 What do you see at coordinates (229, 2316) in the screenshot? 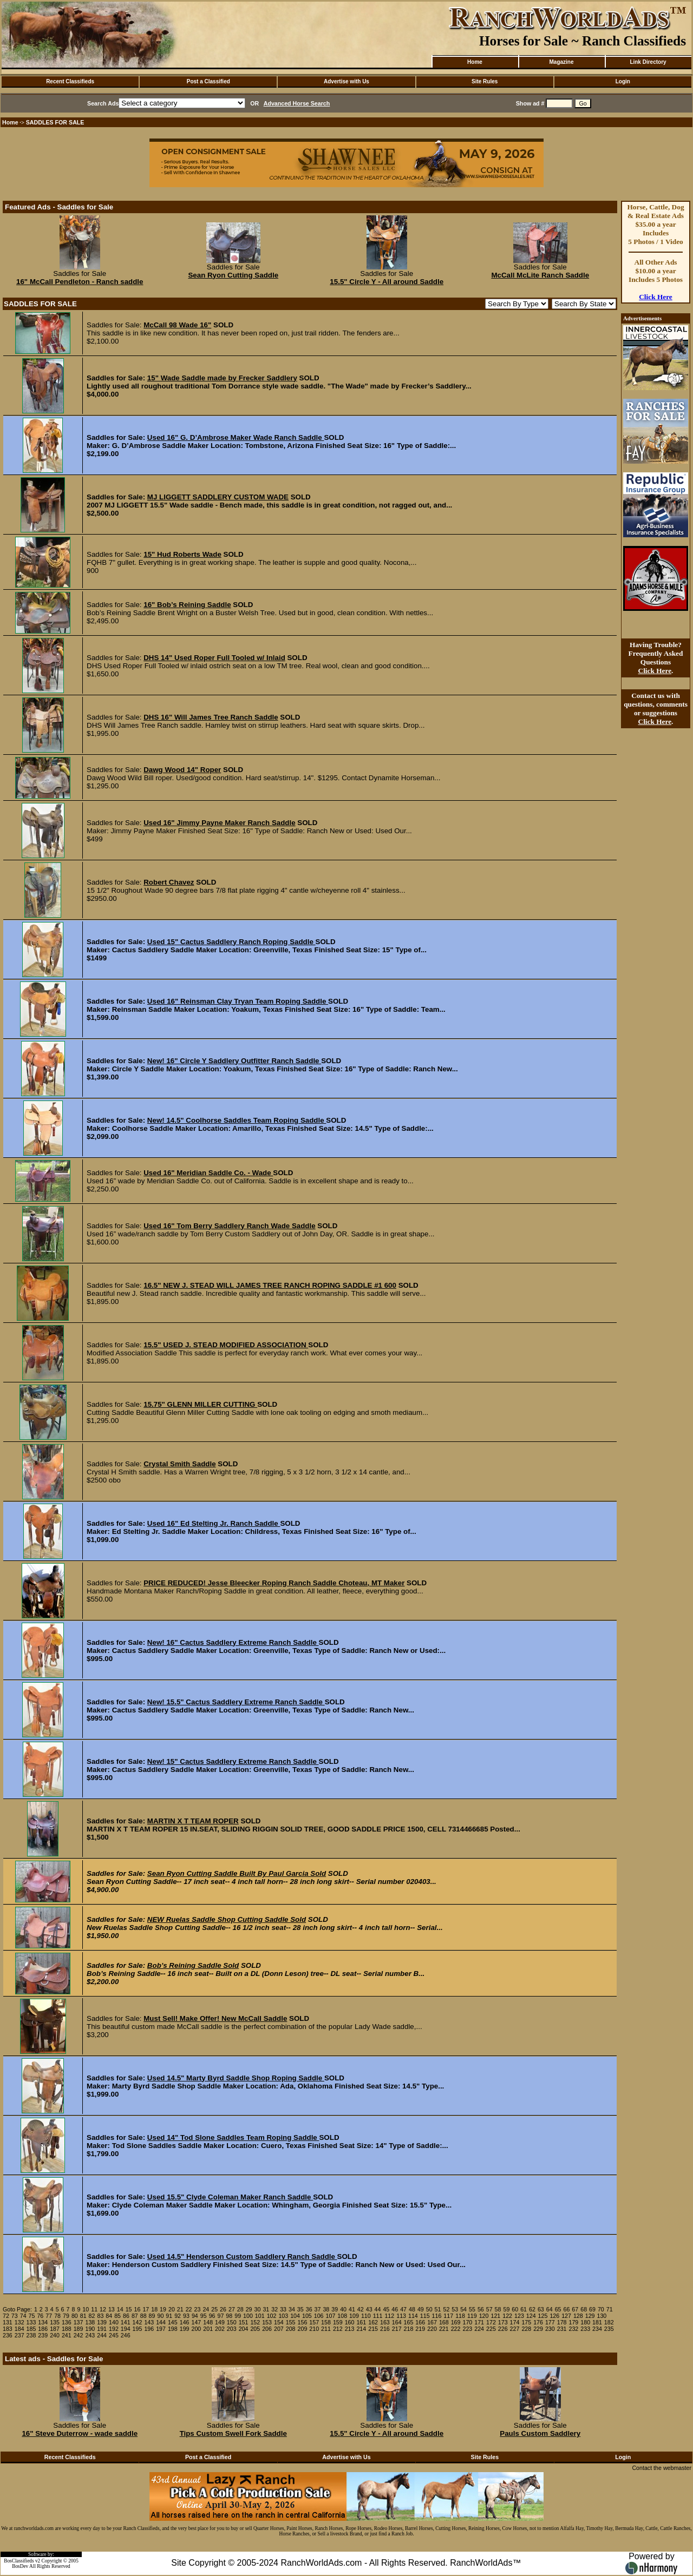
I see `98` at bounding box center [229, 2316].